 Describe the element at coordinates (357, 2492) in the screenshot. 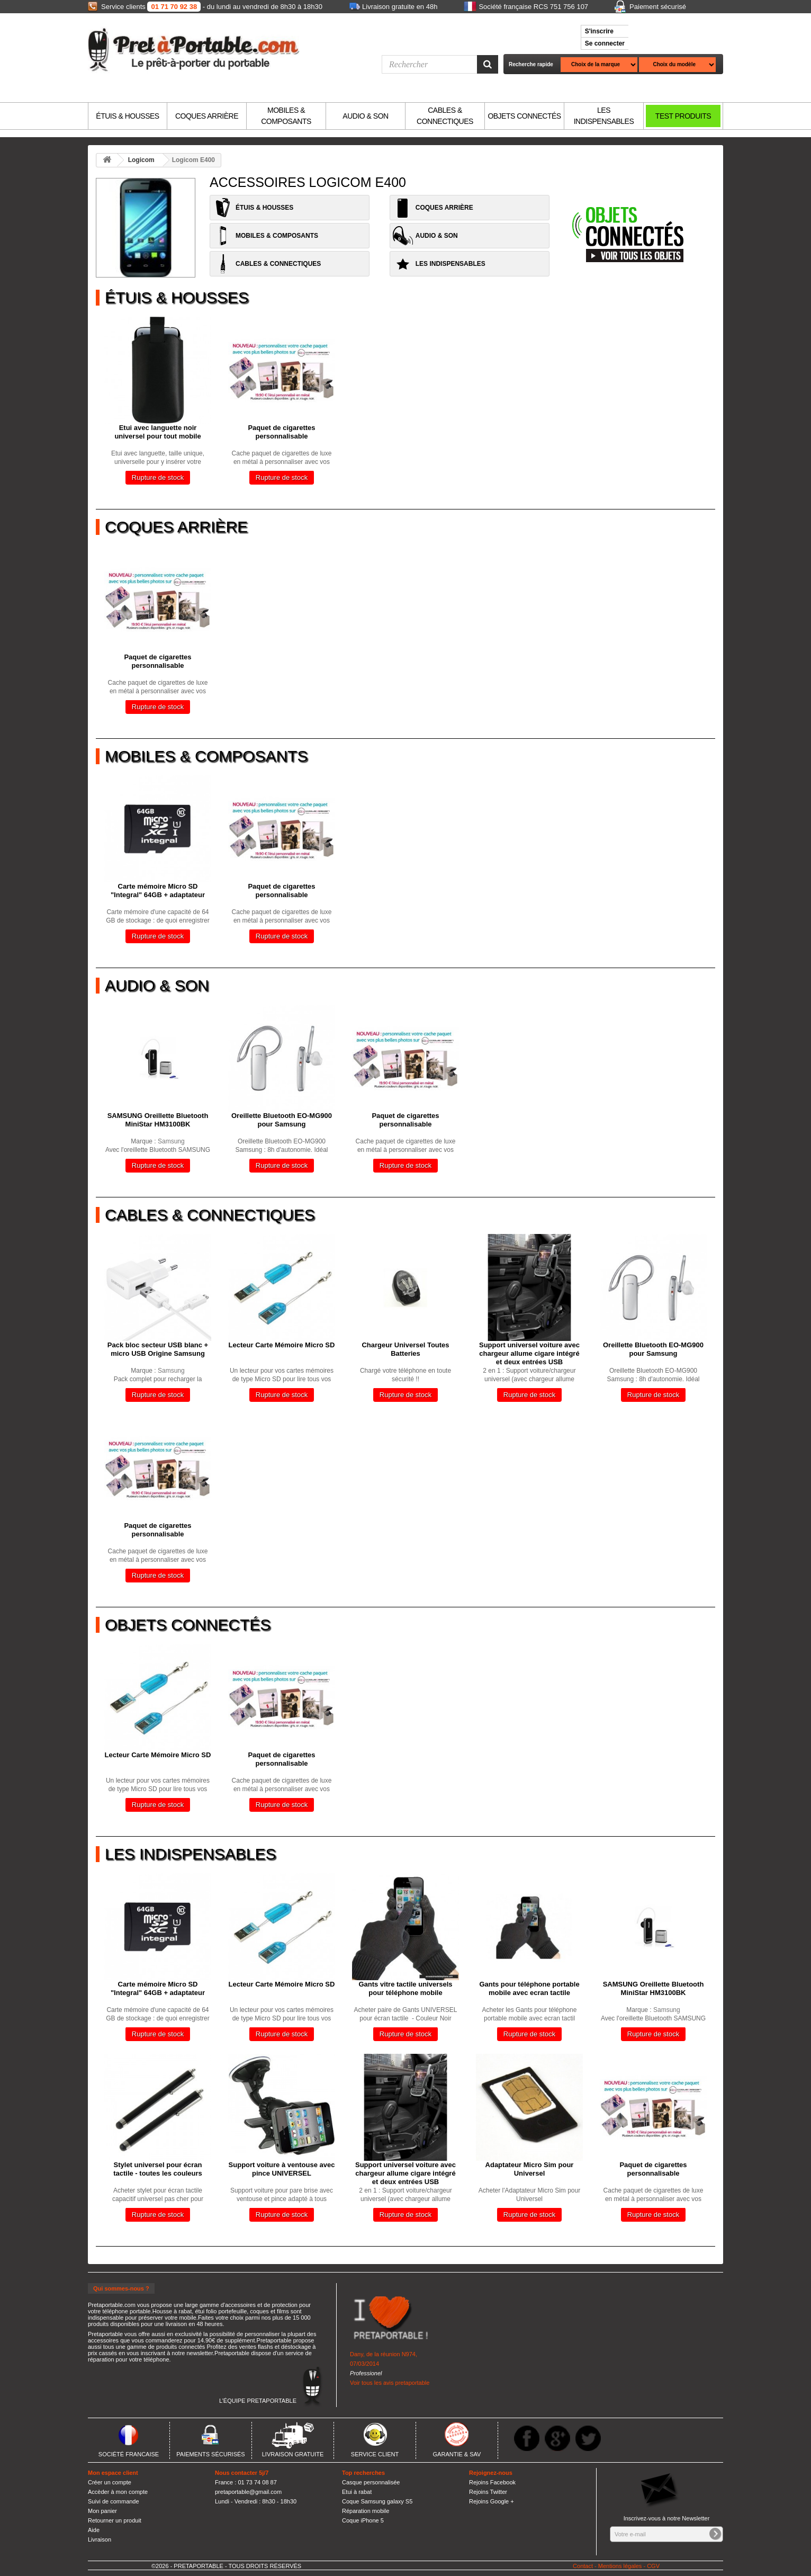

I see `Etui à rabat` at that location.